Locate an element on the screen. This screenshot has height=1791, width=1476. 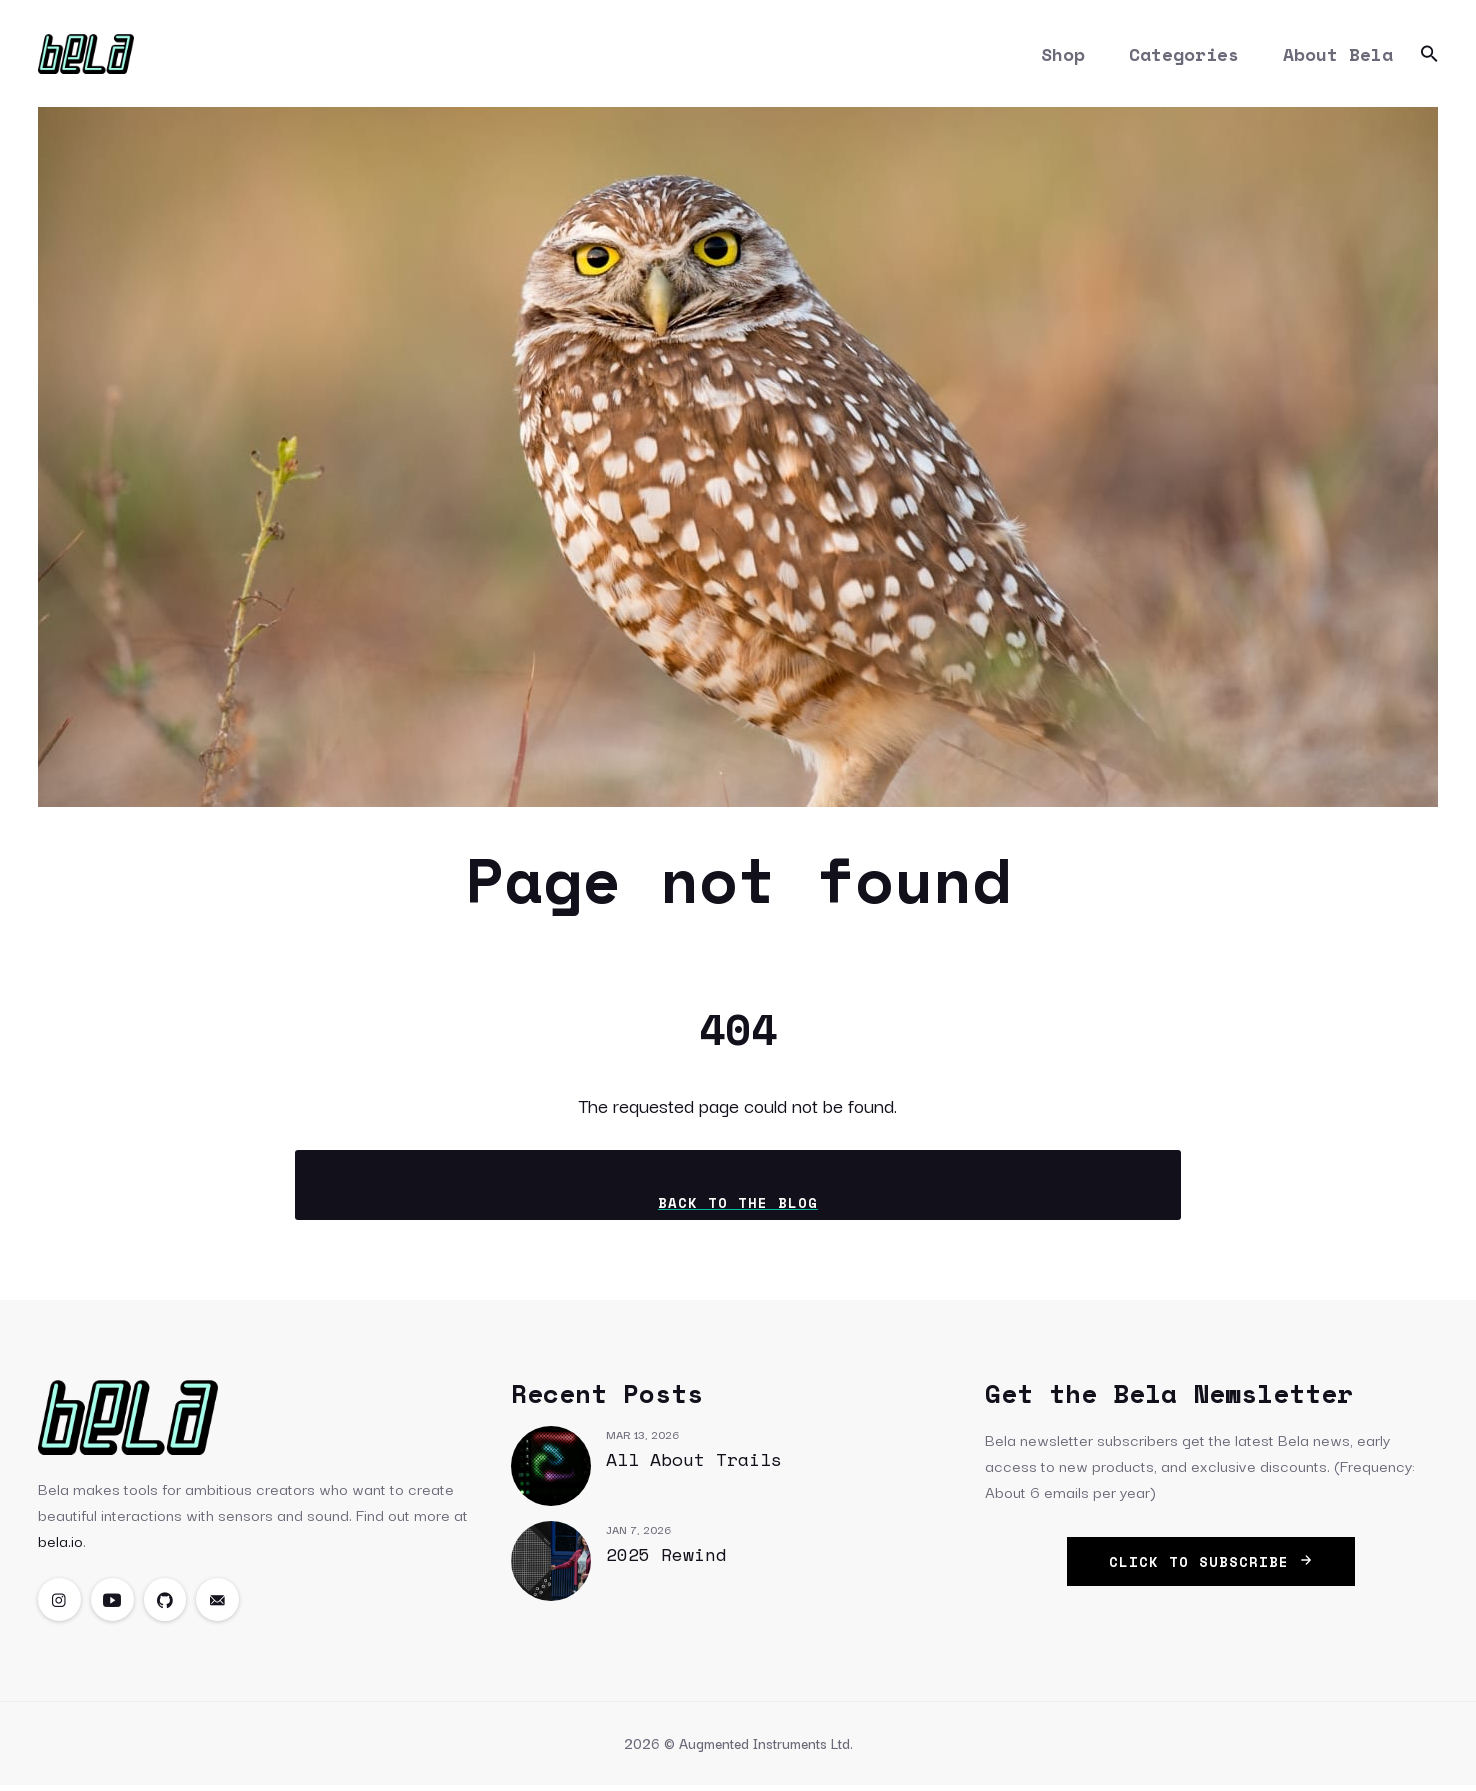
Shop is located at coordinates (1063, 56).